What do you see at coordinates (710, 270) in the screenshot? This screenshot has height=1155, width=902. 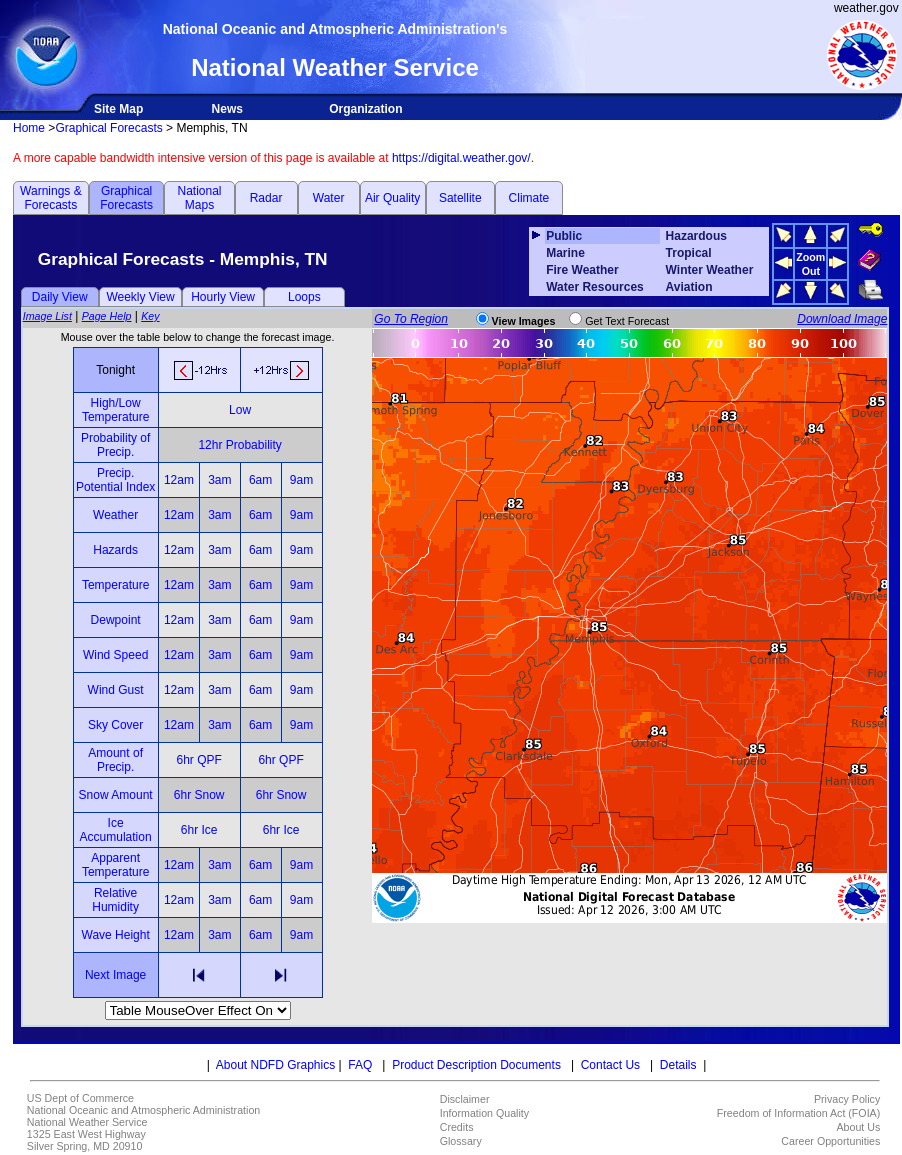 I see `Winter Weather` at bounding box center [710, 270].